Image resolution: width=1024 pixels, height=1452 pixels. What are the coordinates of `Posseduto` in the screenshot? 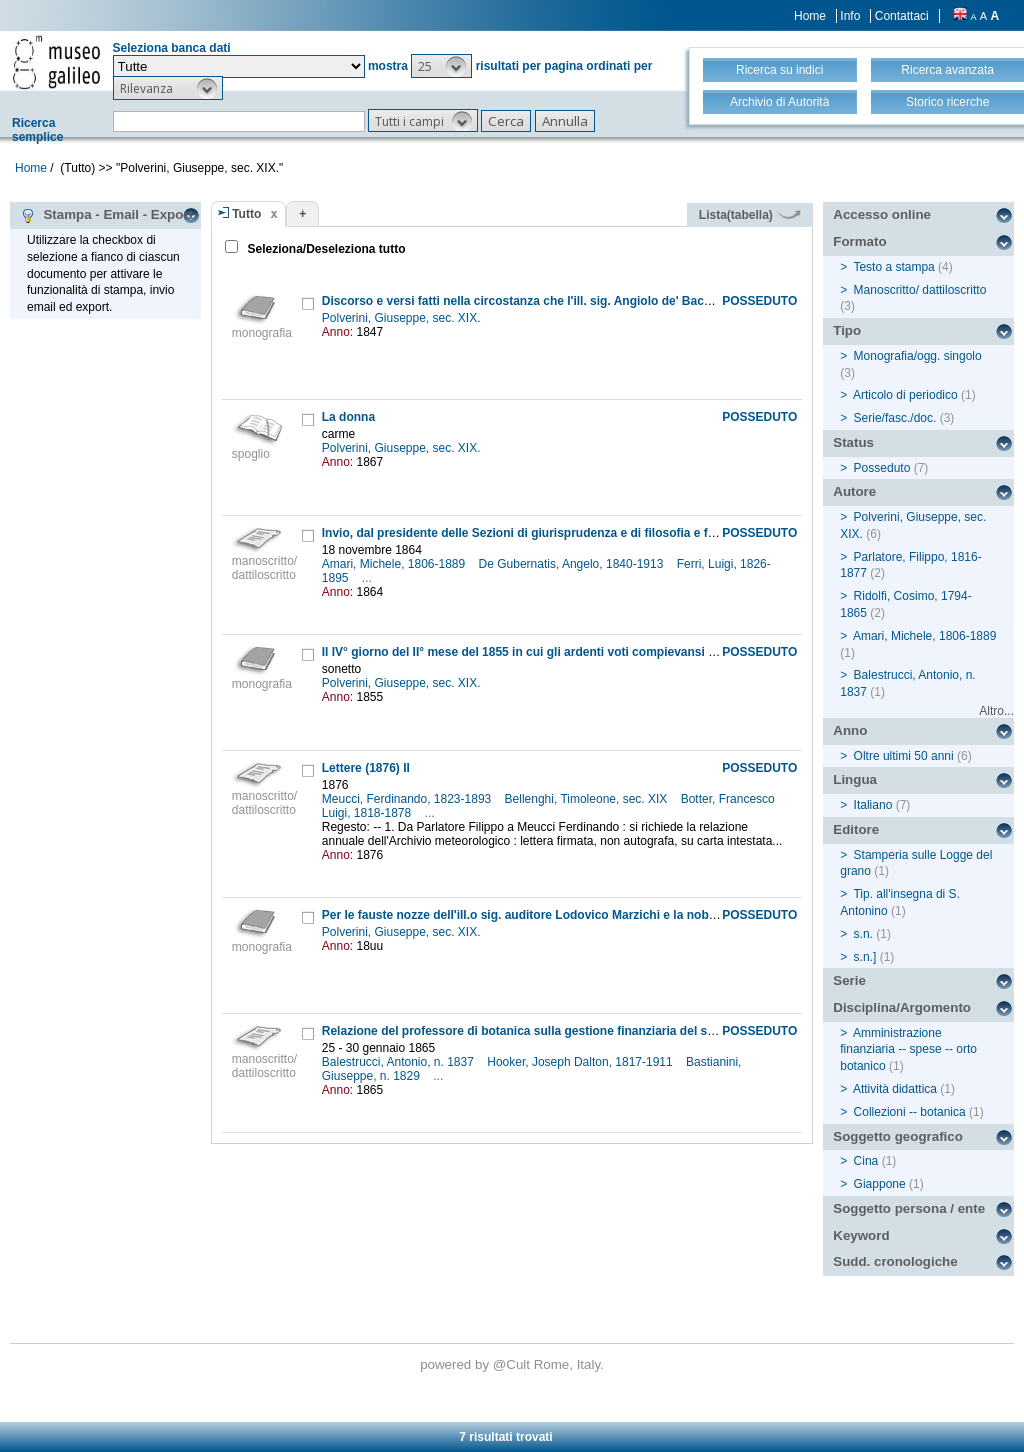 It's located at (882, 468).